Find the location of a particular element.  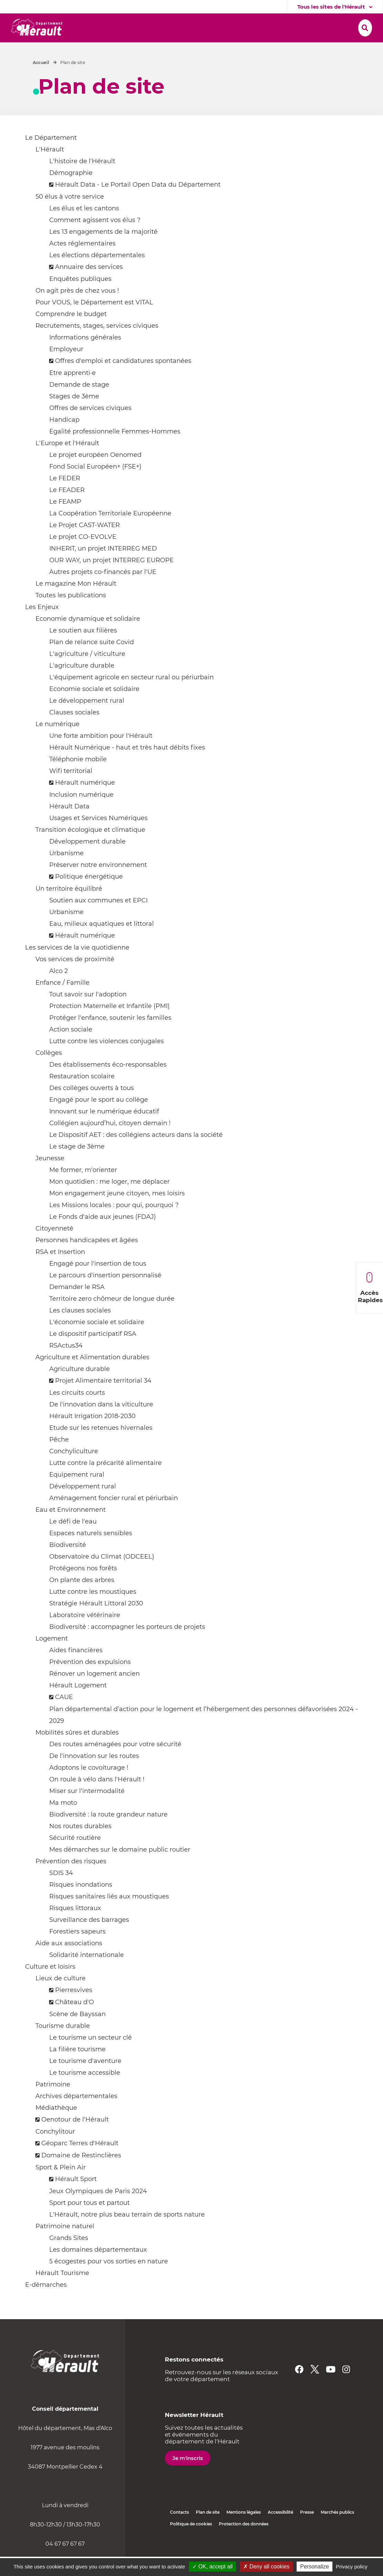

Mes démarches sur le domaine public routier is located at coordinates (119, 1869).